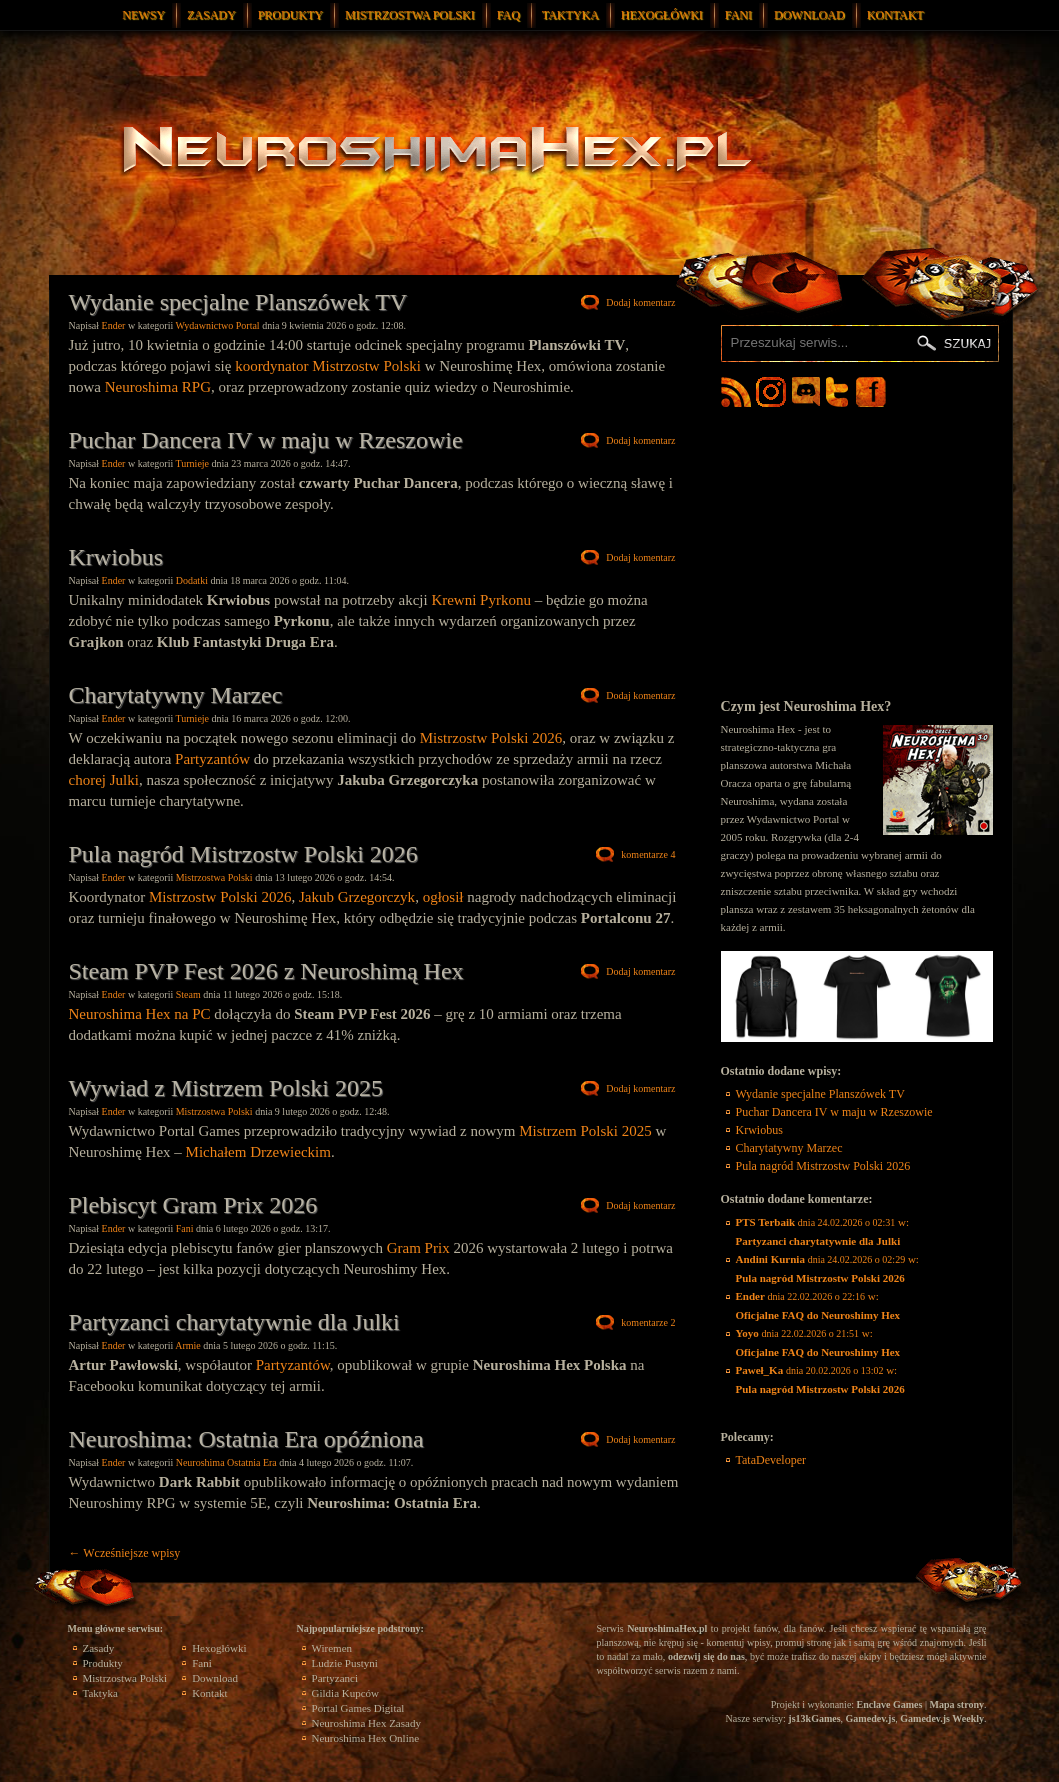 The image size is (1059, 1782). Describe the element at coordinates (956, 1704) in the screenshot. I see `Mapa strony` at that location.